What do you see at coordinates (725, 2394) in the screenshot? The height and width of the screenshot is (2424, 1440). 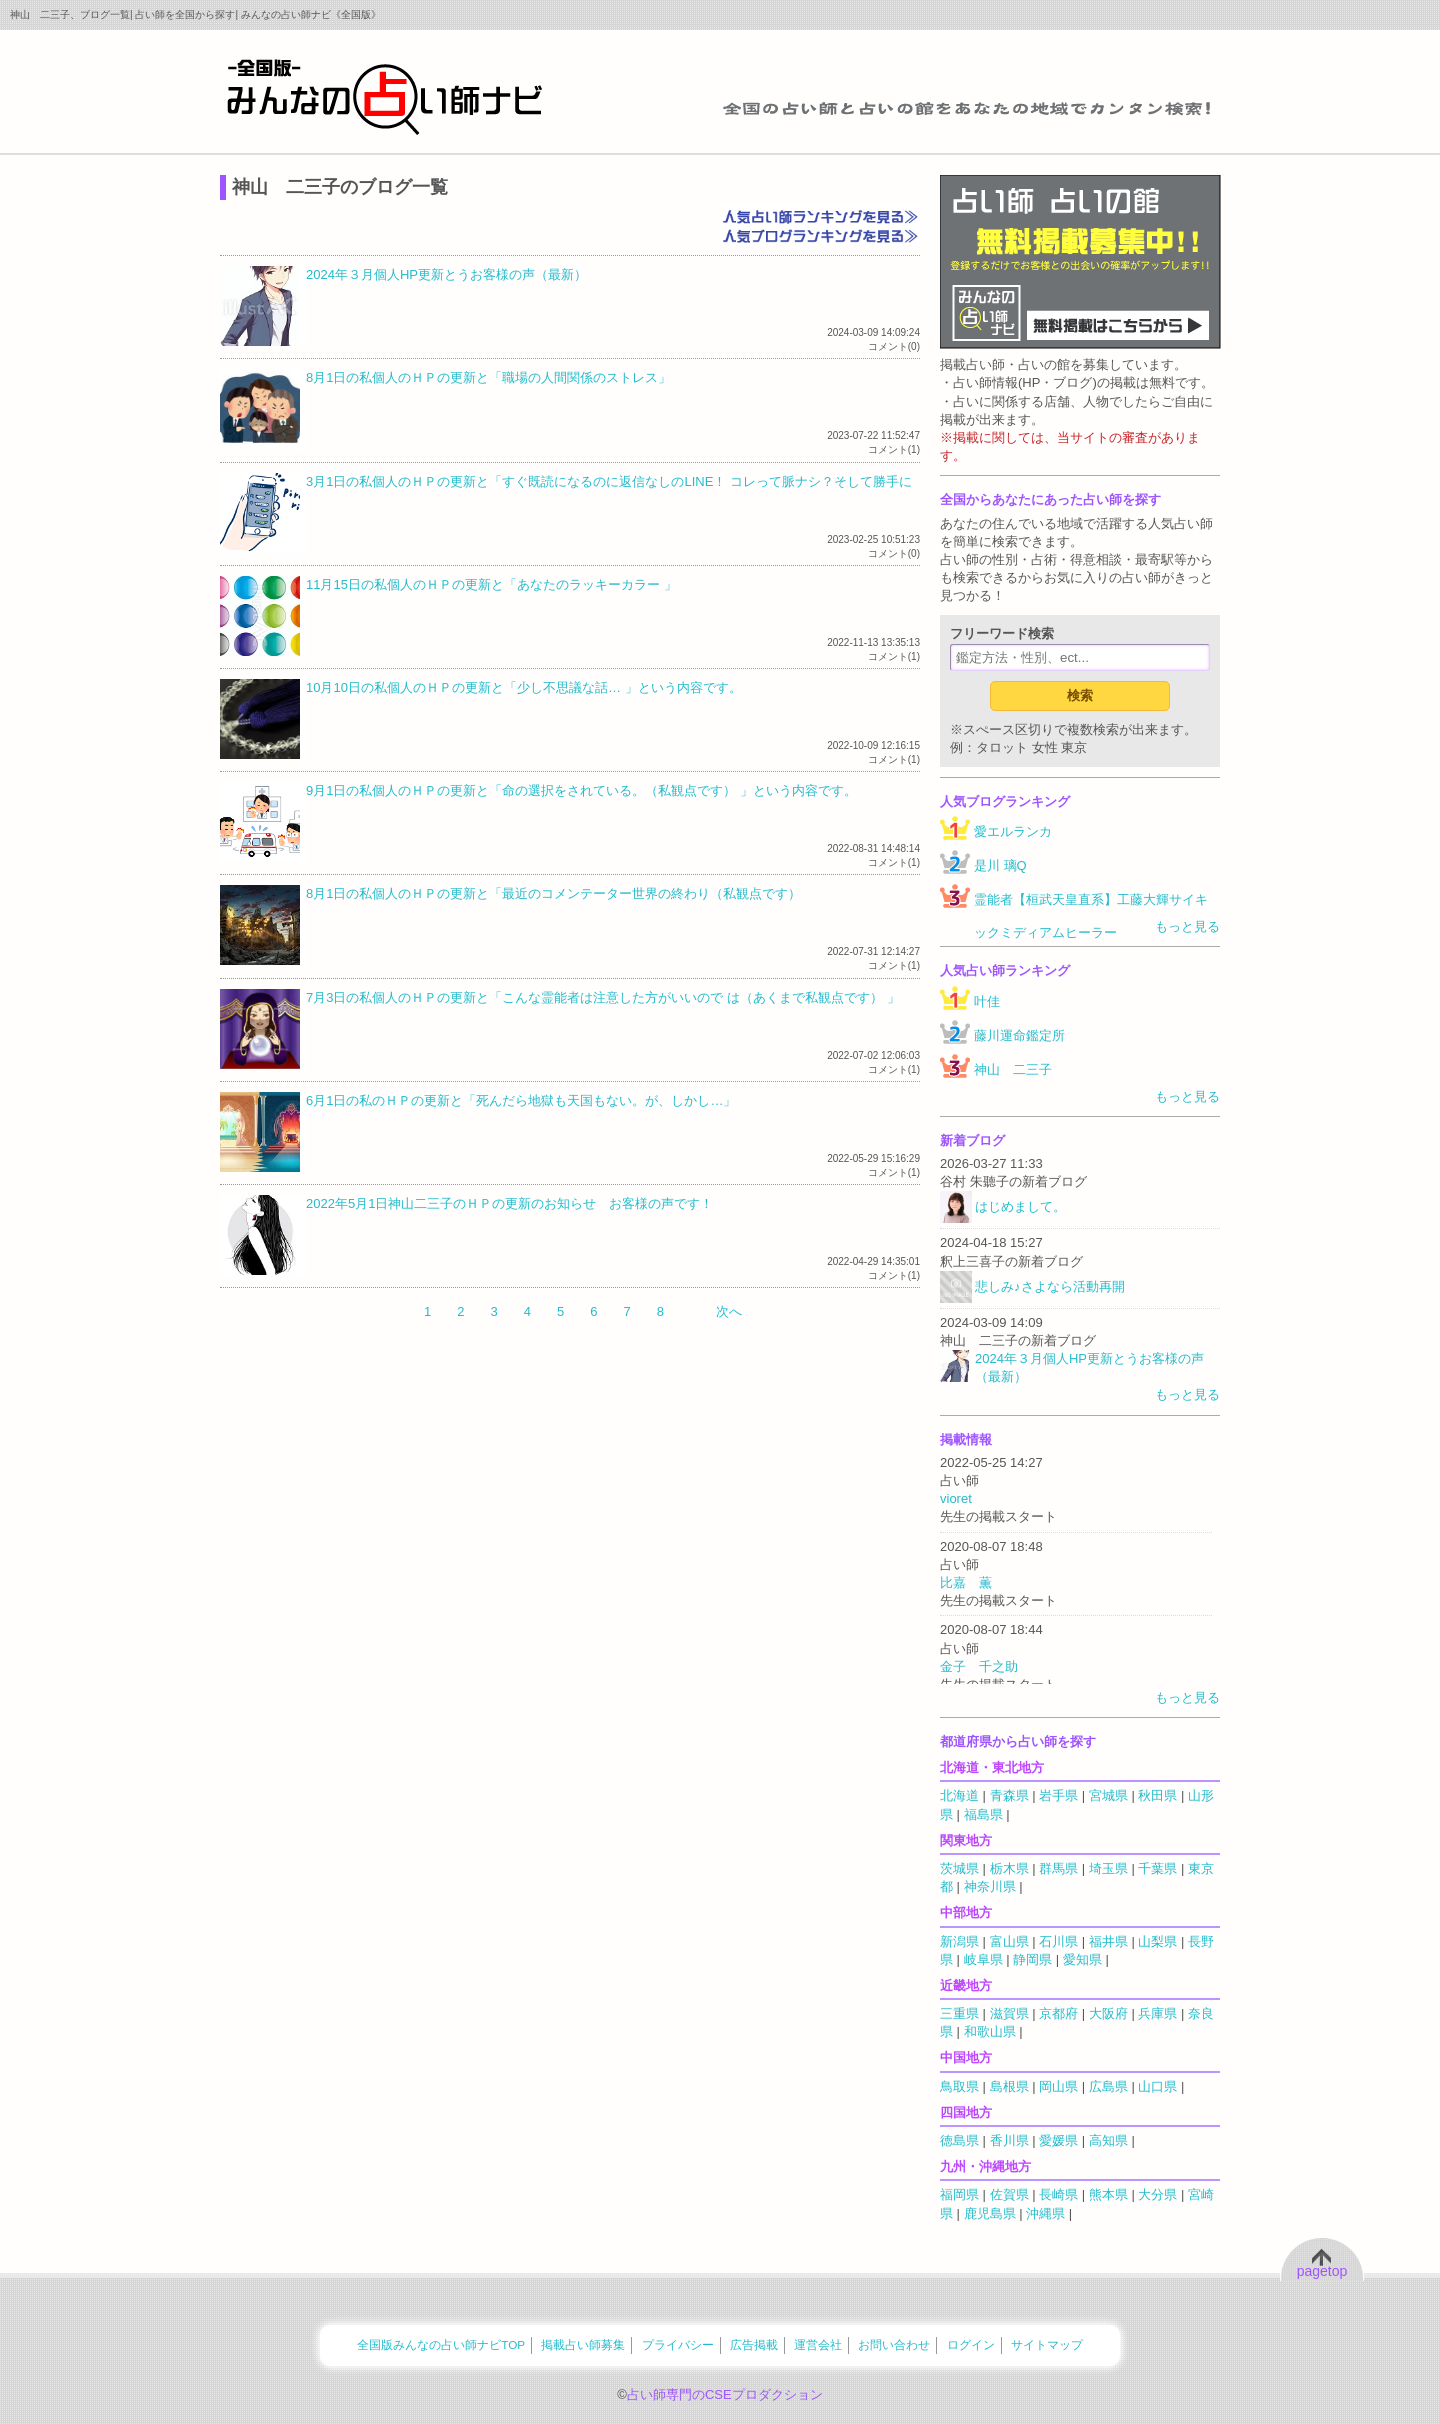 I see `占い師専門のCSEプロダクション` at bounding box center [725, 2394].